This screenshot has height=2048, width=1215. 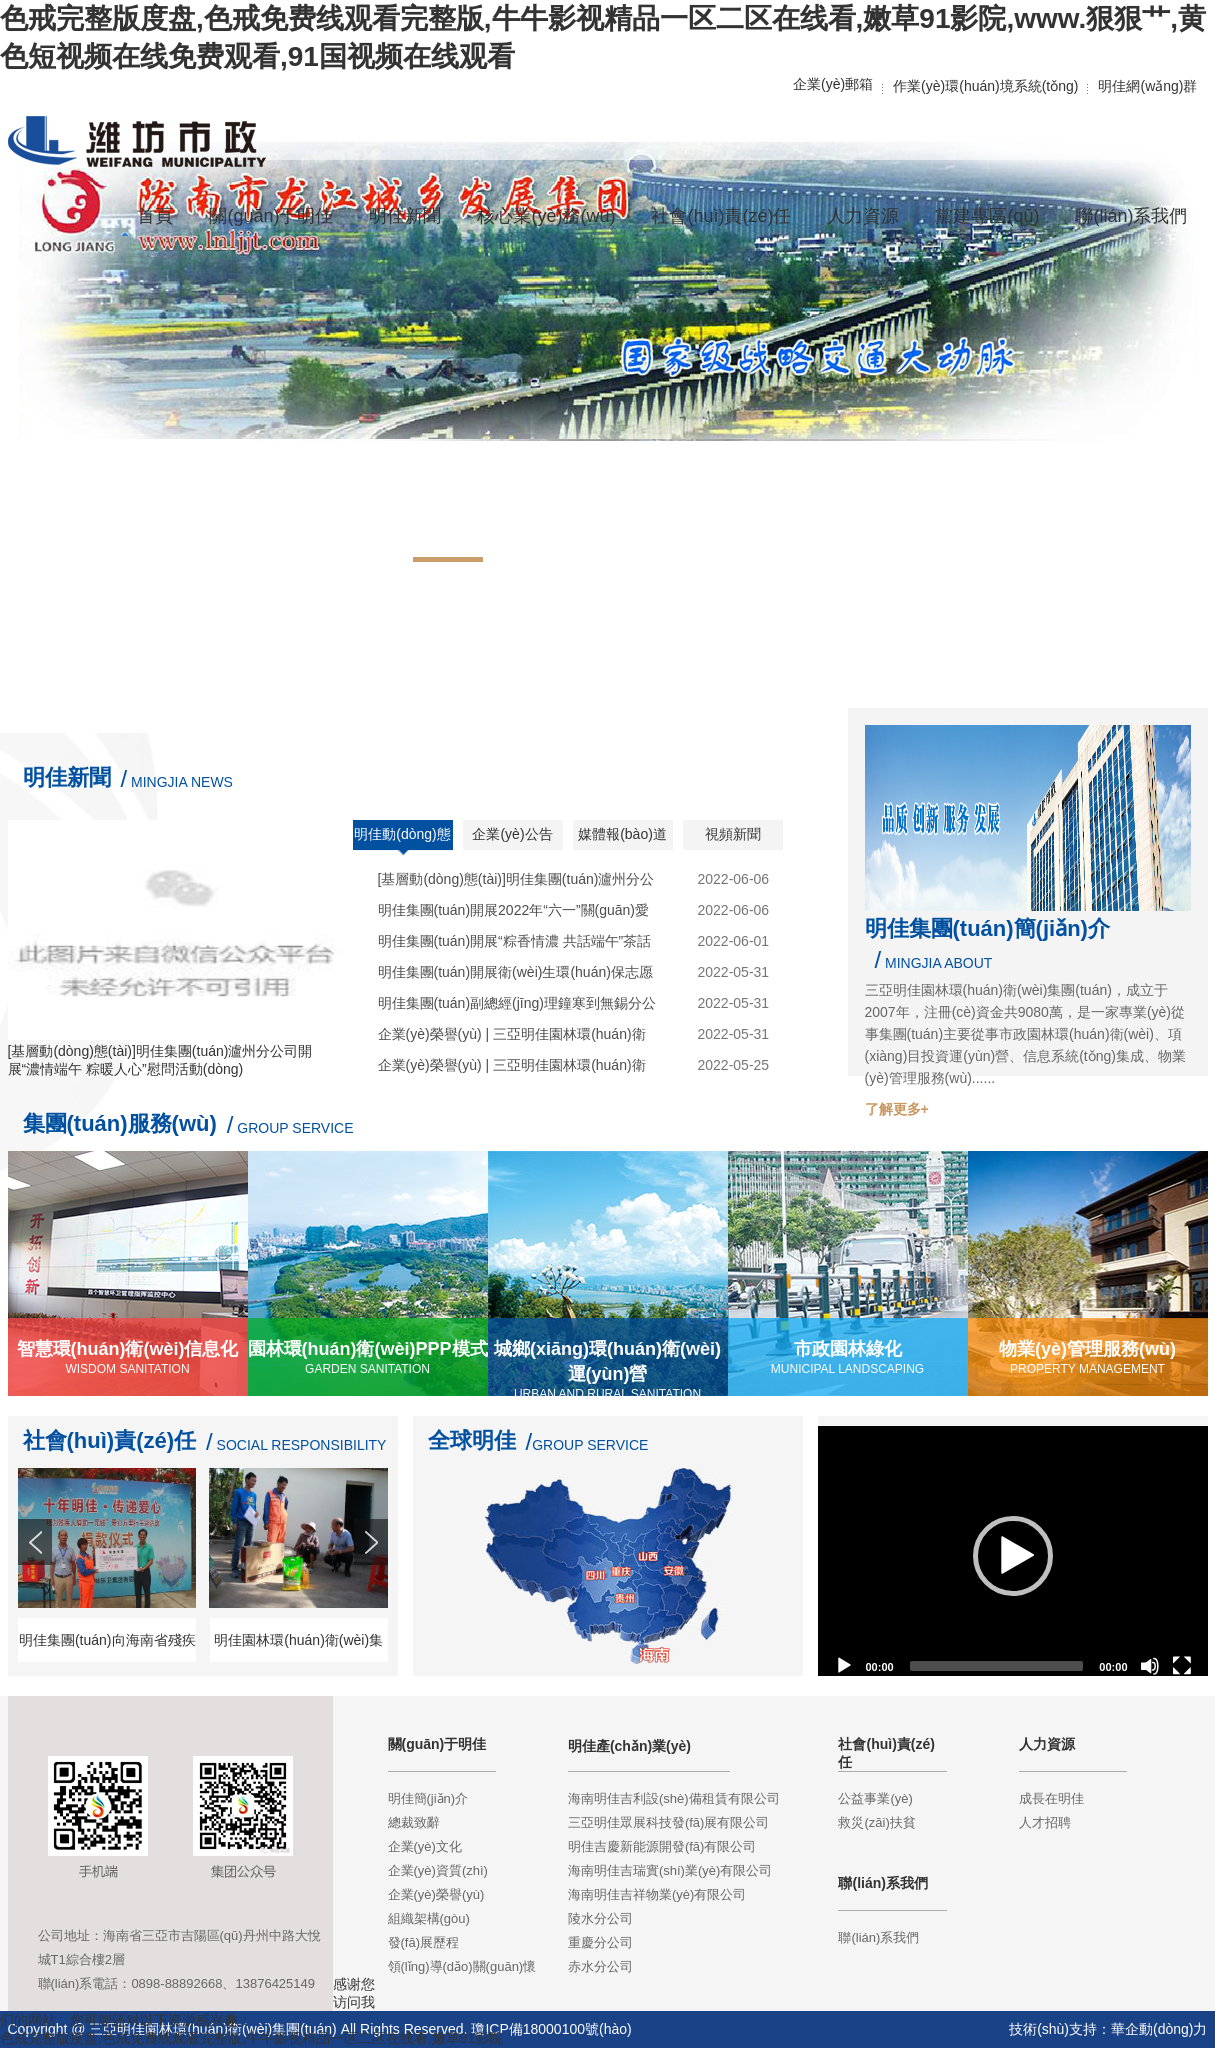 I want to click on 企業(yè)文化, so click(x=425, y=1846).